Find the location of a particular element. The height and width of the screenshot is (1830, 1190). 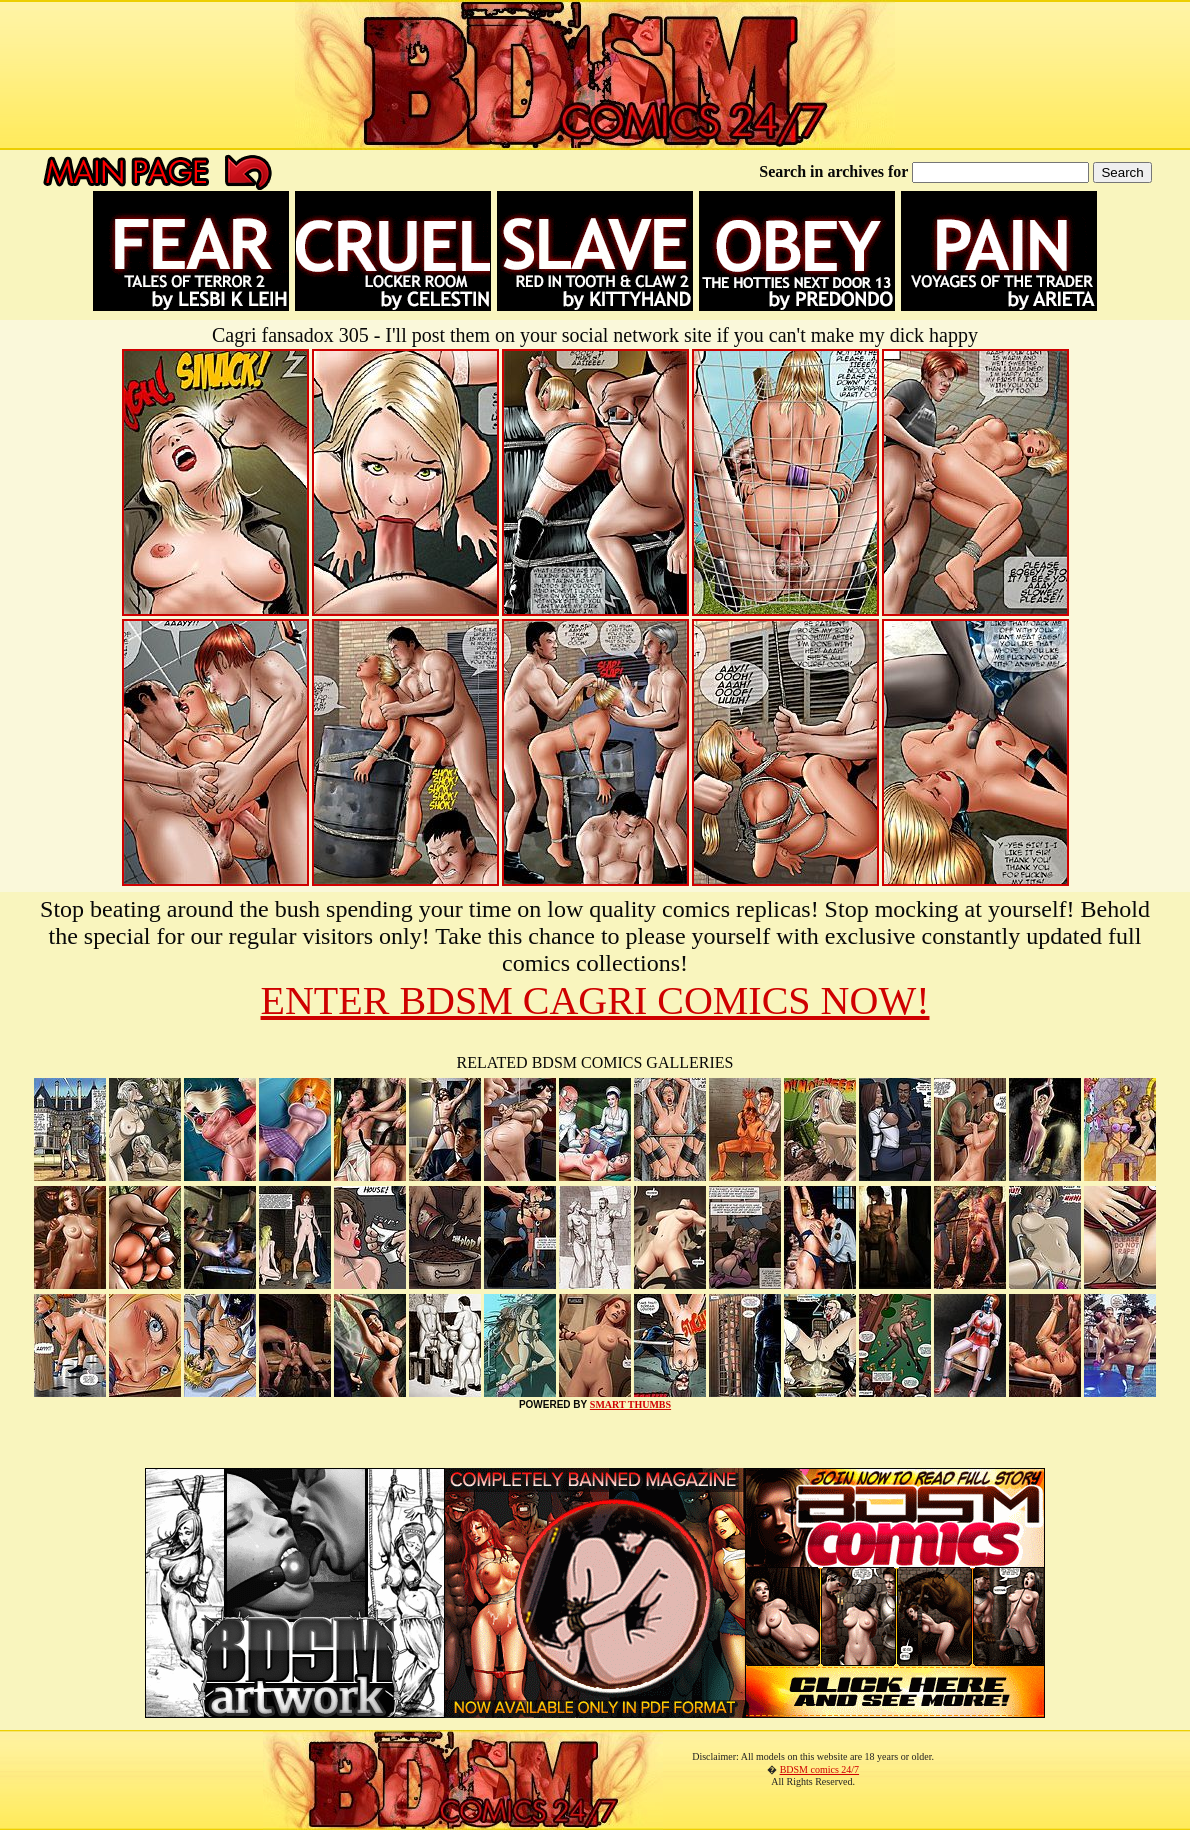

SMART THUMBS is located at coordinates (630, 1404).